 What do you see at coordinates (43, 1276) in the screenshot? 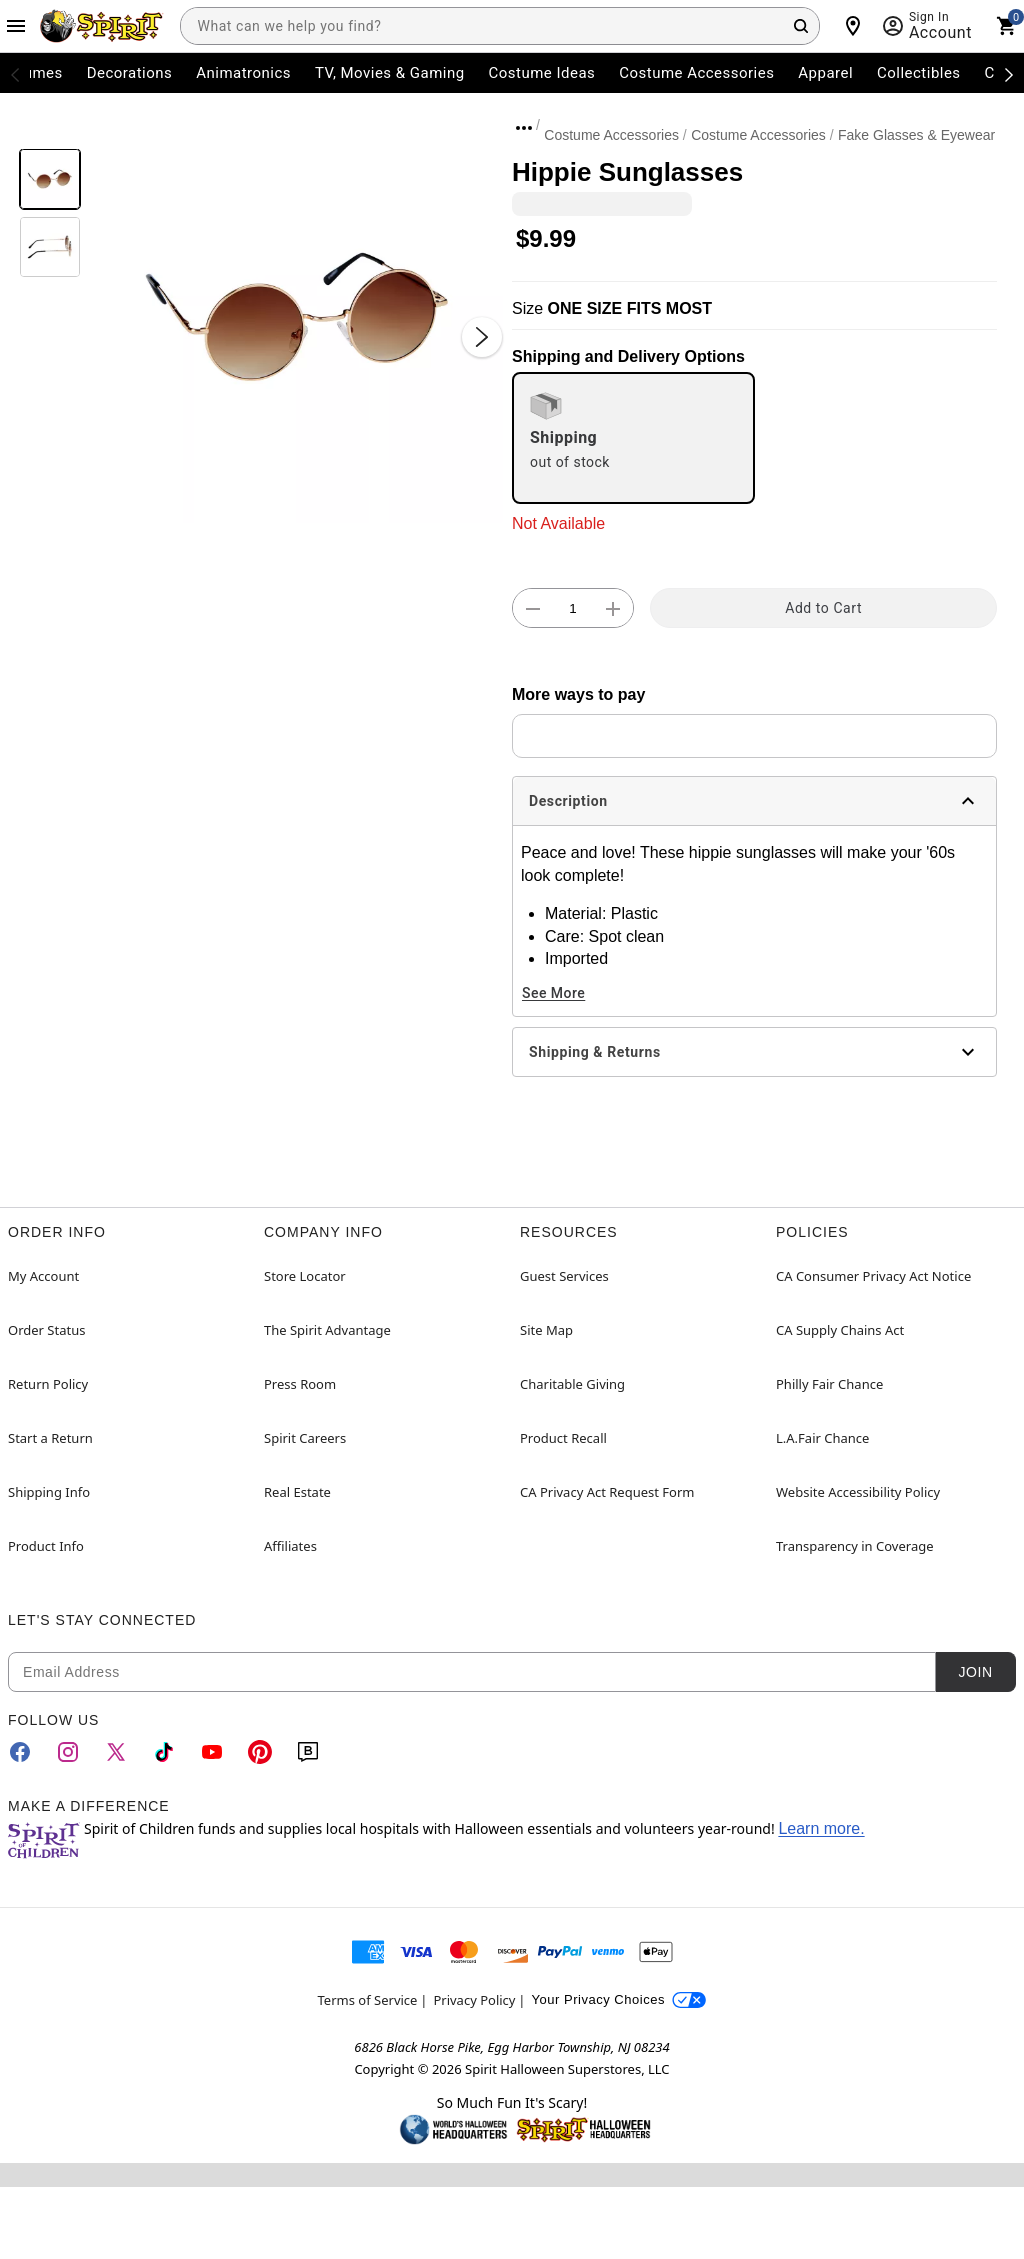
I see `My Account` at bounding box center [43, 1276].